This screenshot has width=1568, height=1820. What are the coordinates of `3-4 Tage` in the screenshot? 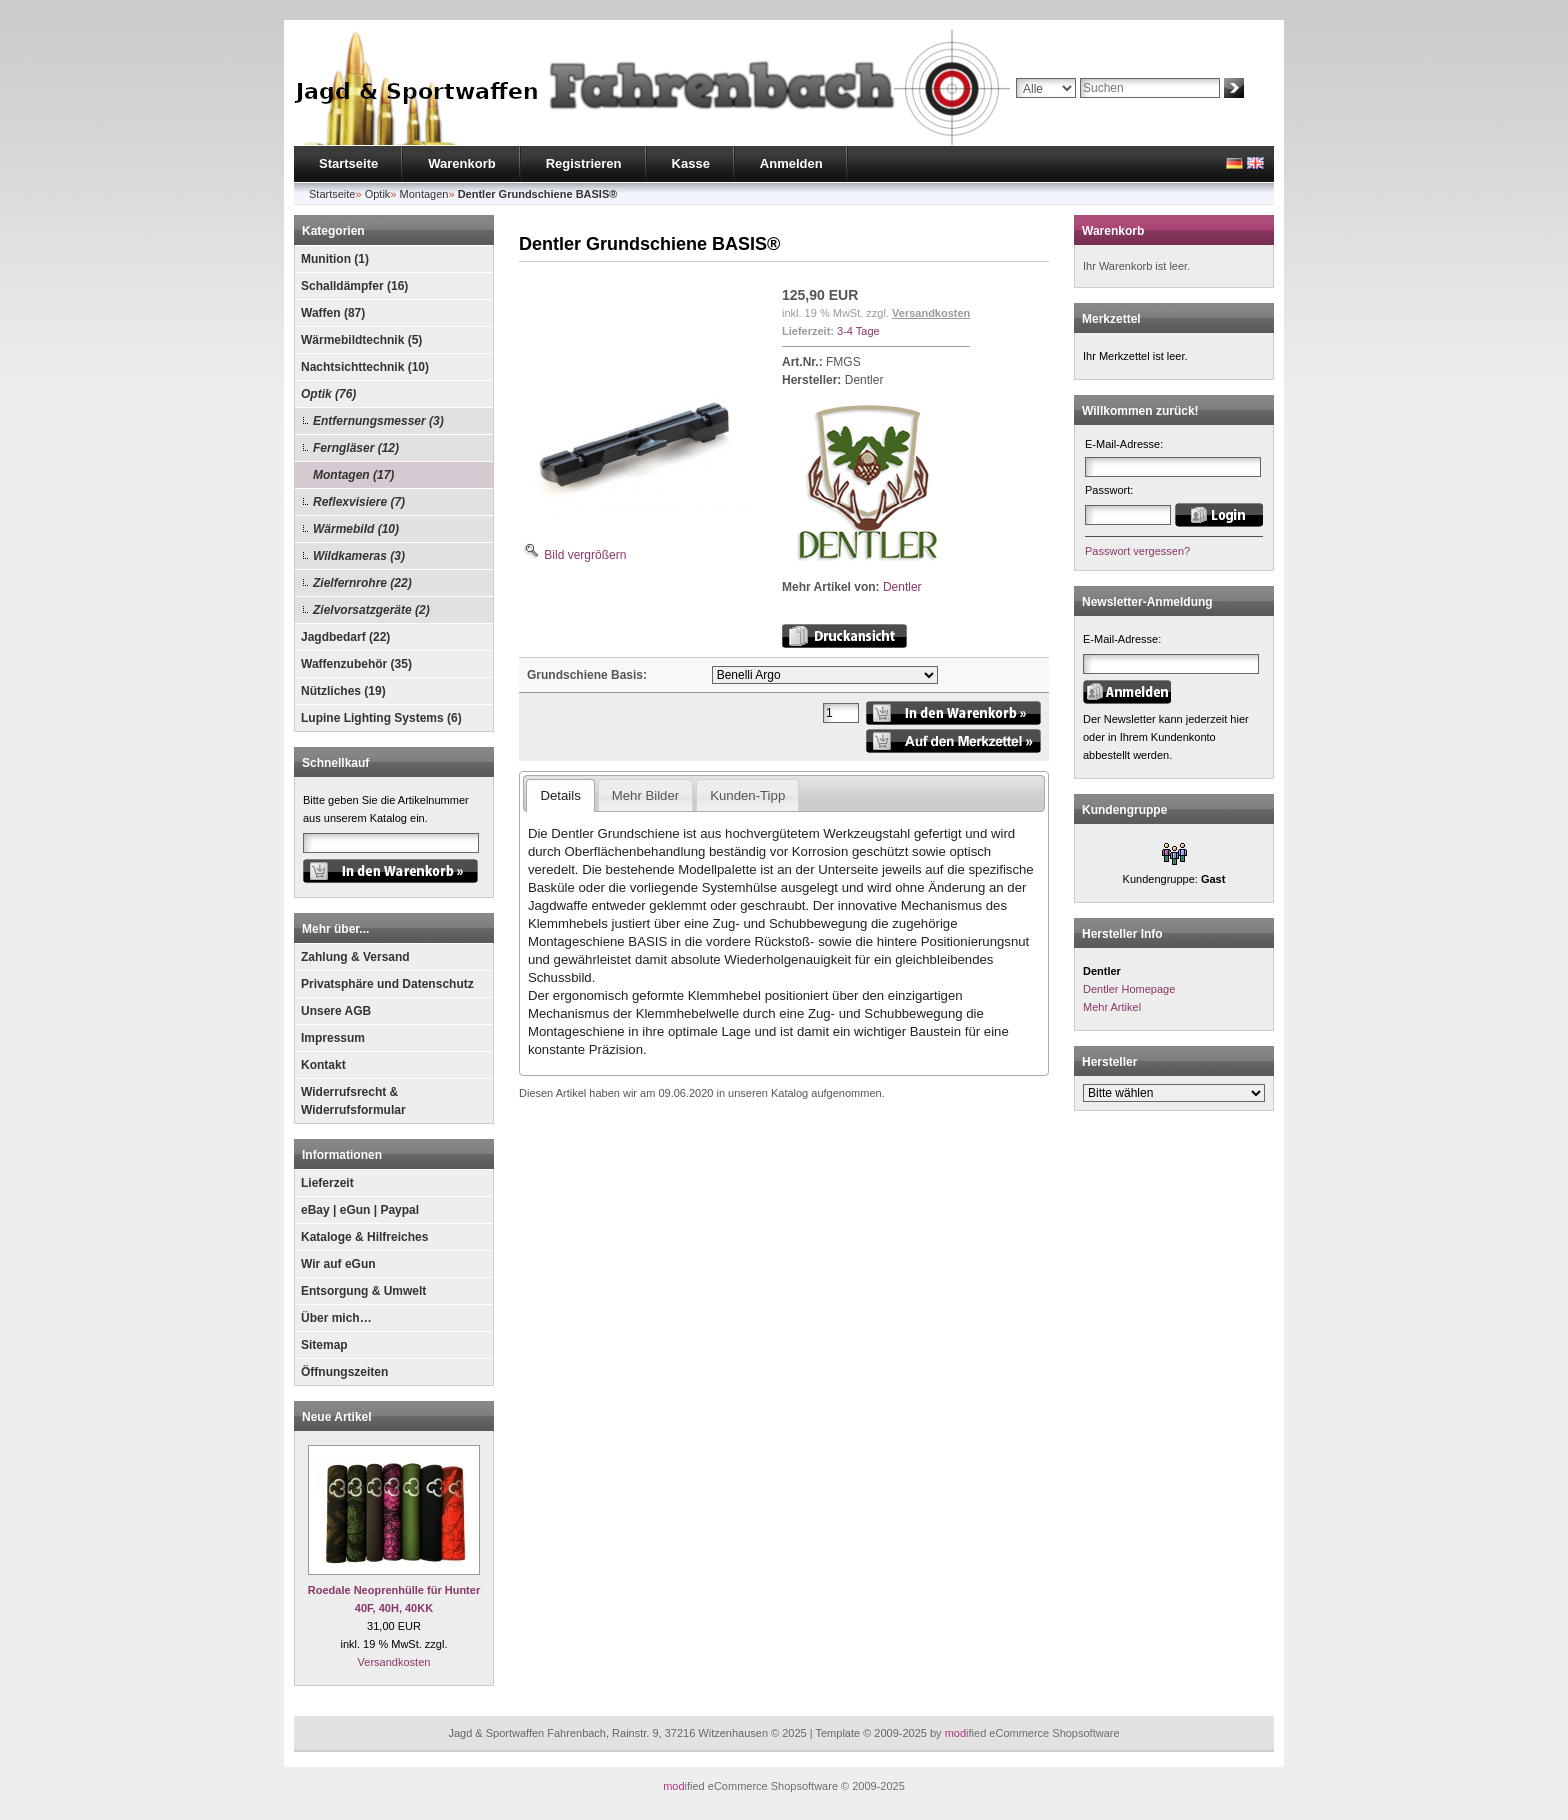 It's located at (858, 331).